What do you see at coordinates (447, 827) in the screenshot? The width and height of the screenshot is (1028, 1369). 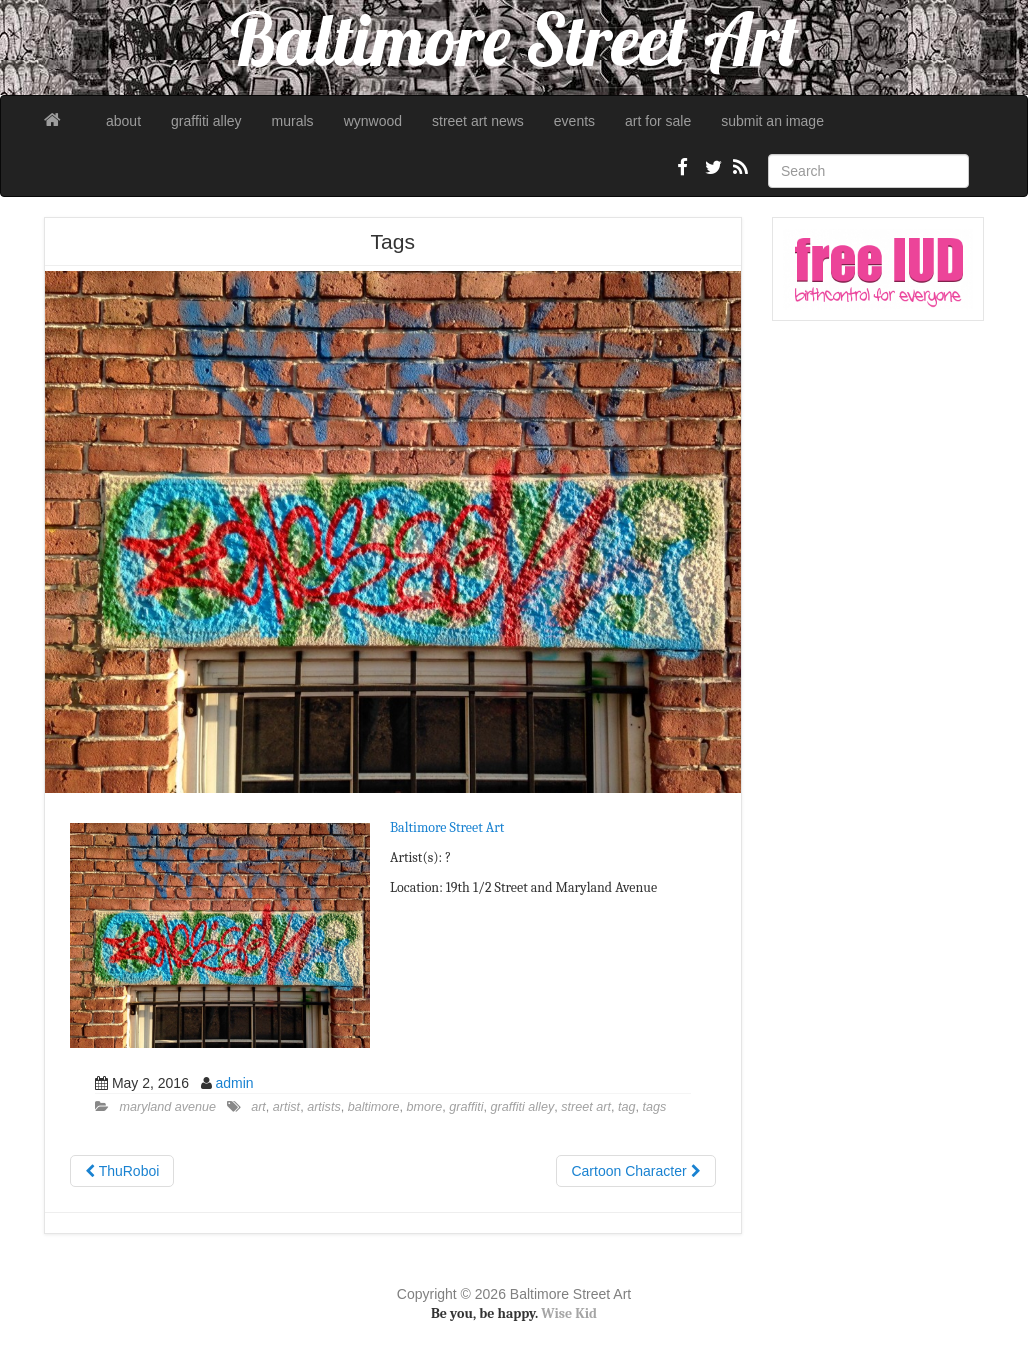 I see `Baltimore Street Art` at bounding box center [447, 827].